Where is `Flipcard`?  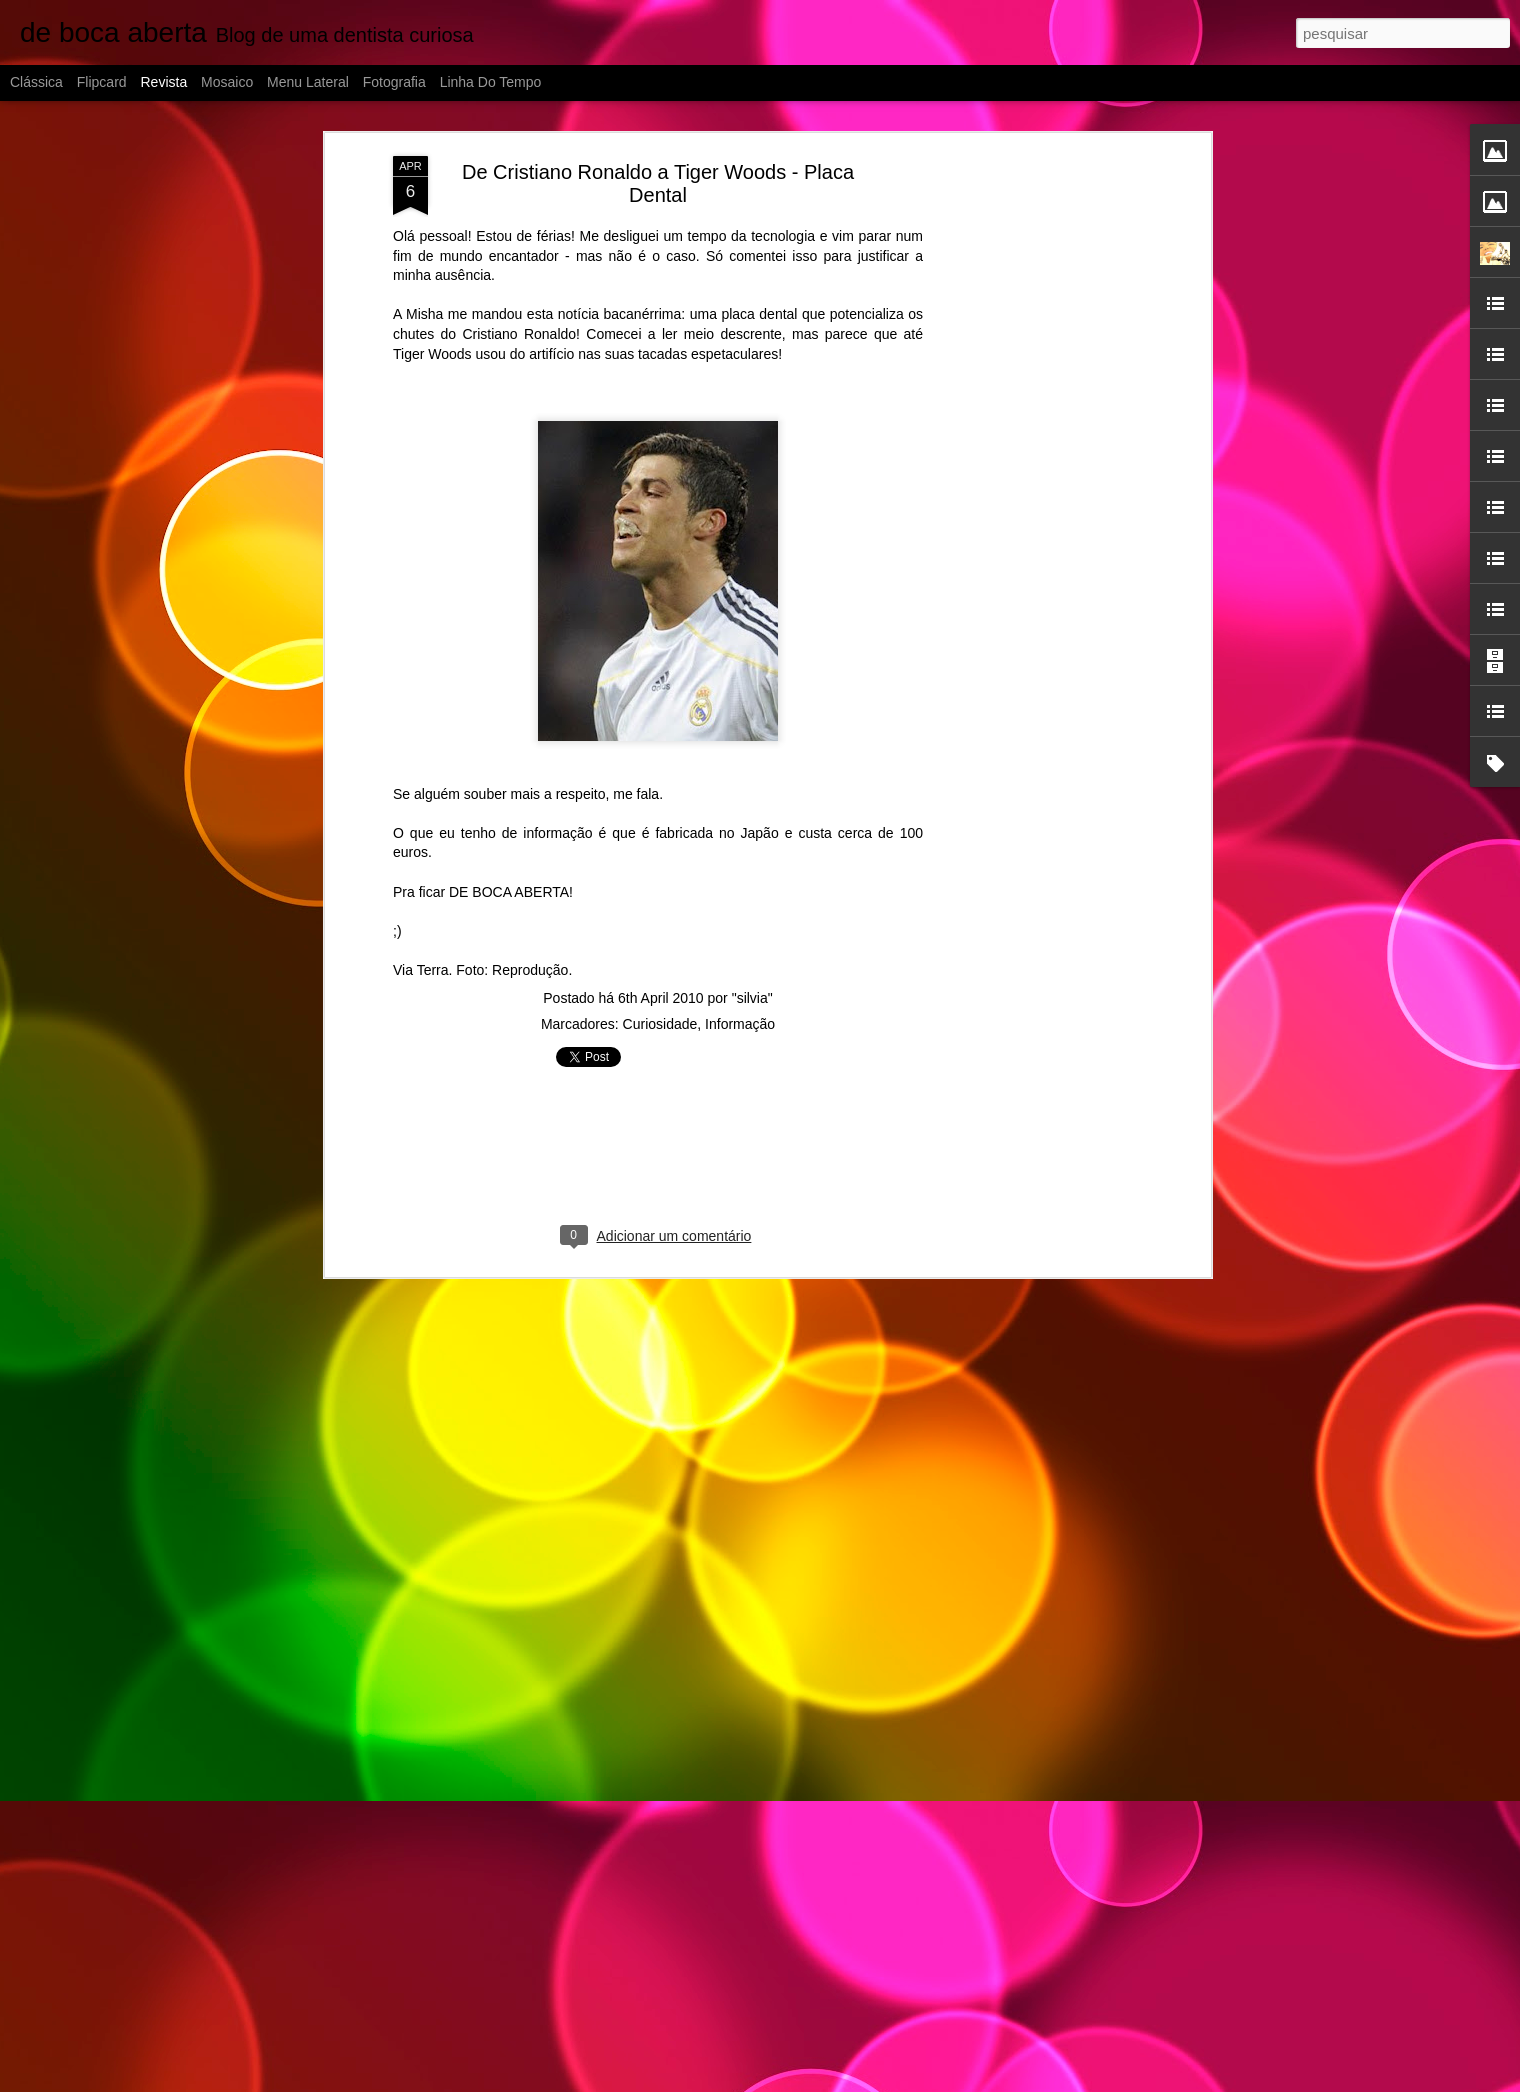
Flipcard is located at coordinates (102, 82).